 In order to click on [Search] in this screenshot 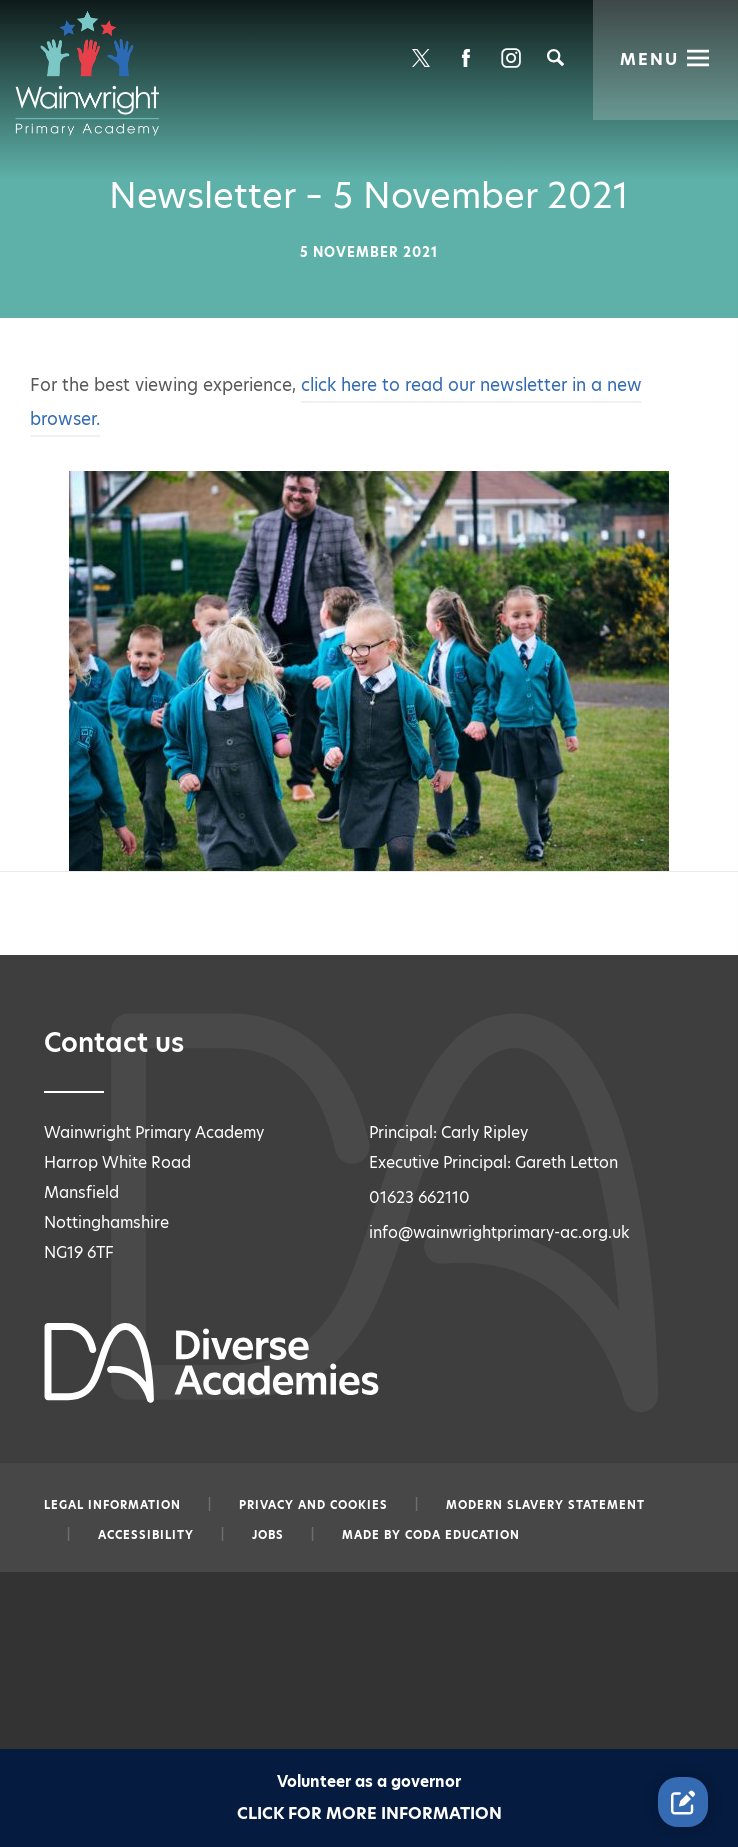, I will do `click(555, 57)`.